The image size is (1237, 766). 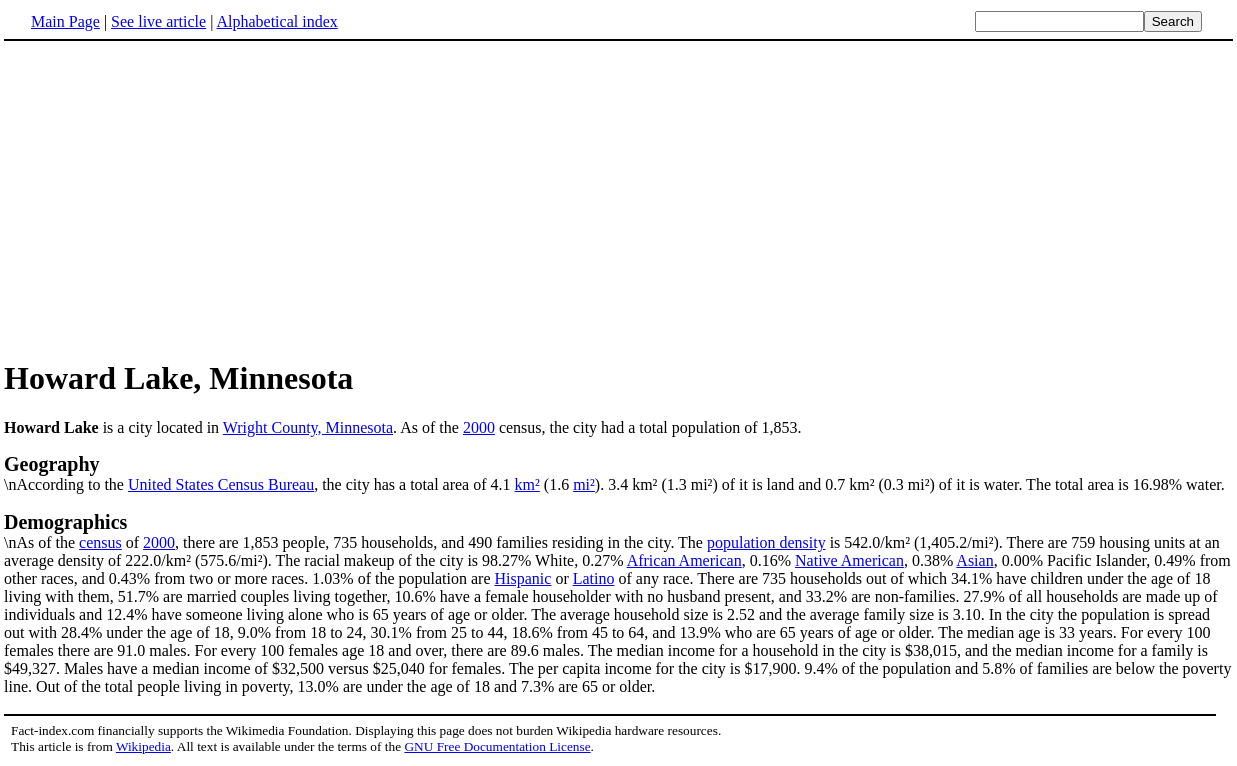 I want to click on United States Census Bureau, so click(x=221, y=484).